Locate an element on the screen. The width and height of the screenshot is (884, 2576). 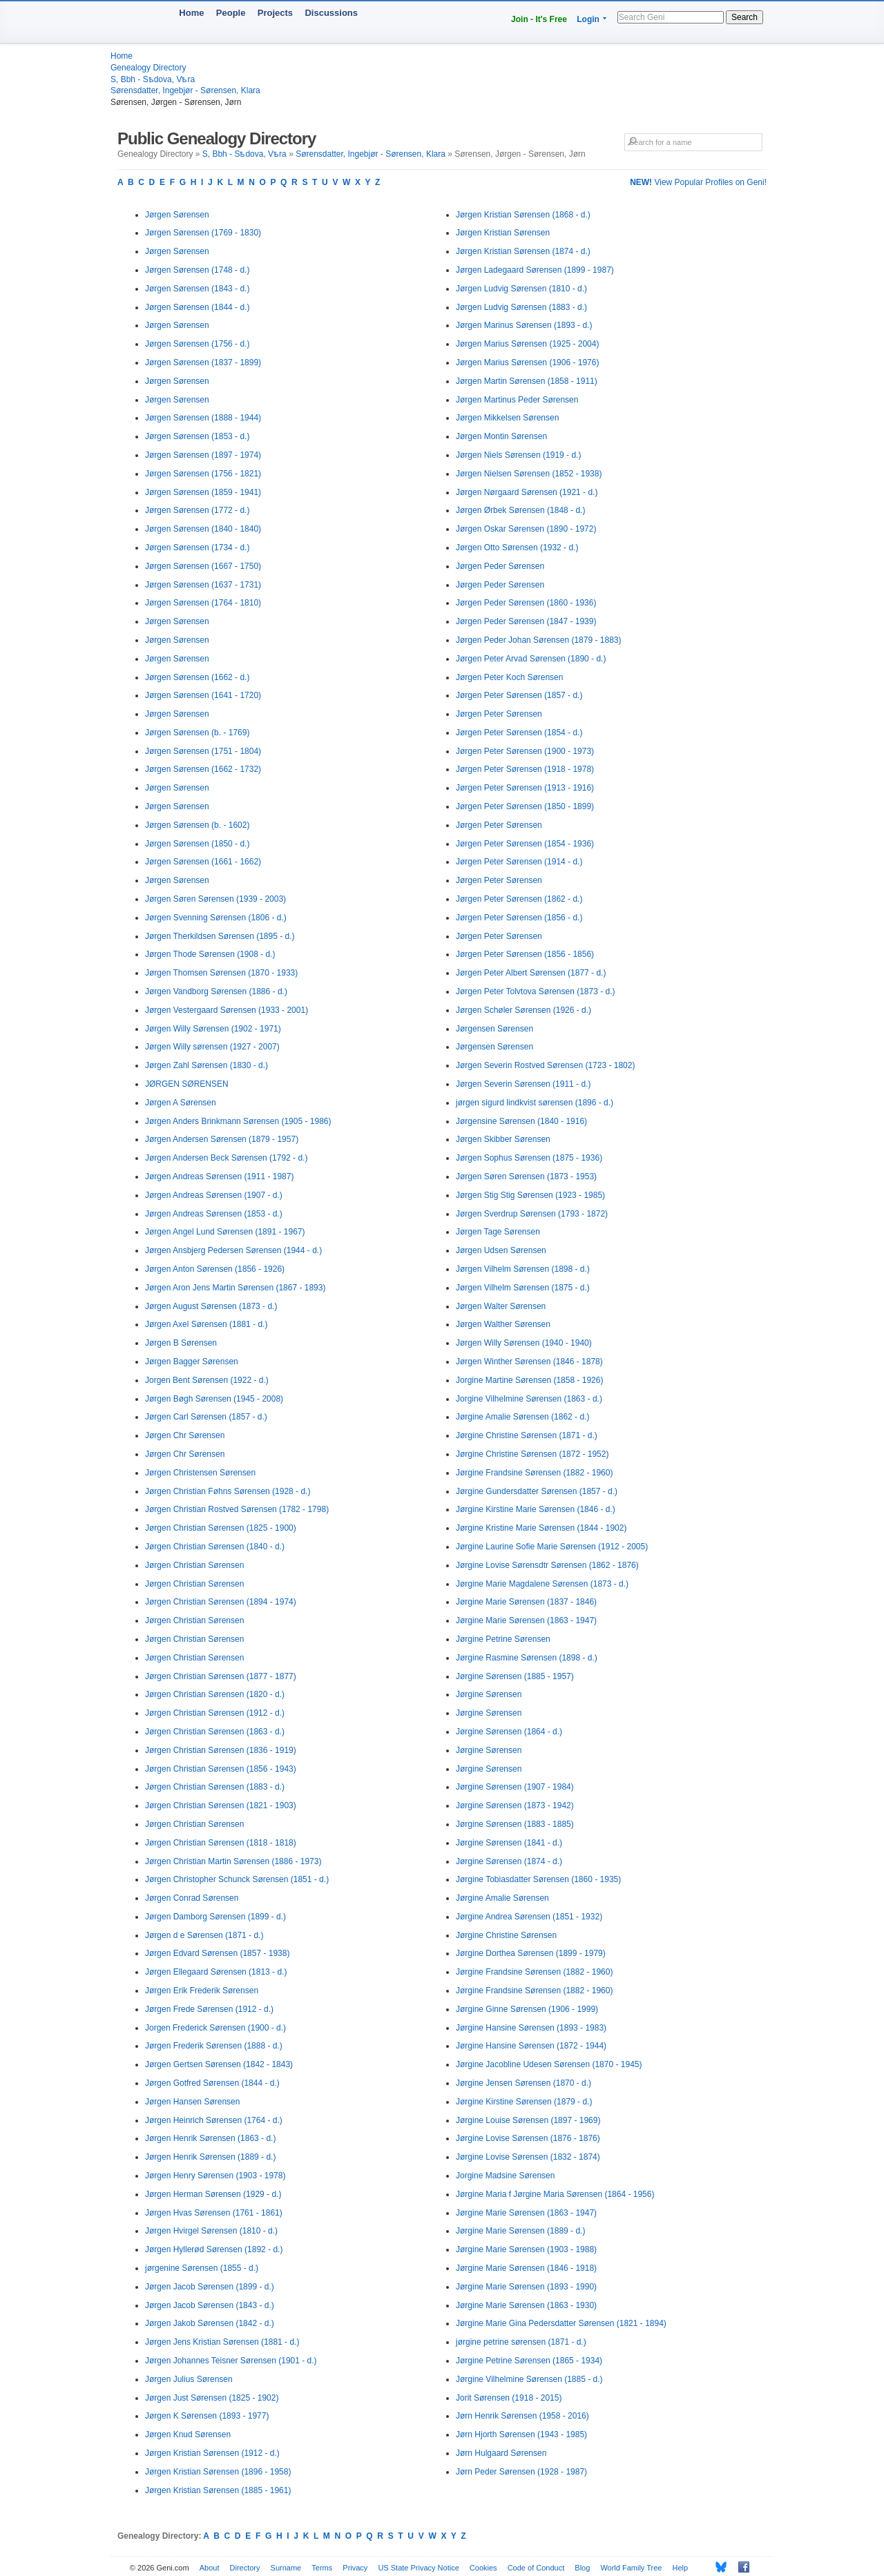
Jørgen Sørensen (1662 - d.) is located at coordinates (197, 677).